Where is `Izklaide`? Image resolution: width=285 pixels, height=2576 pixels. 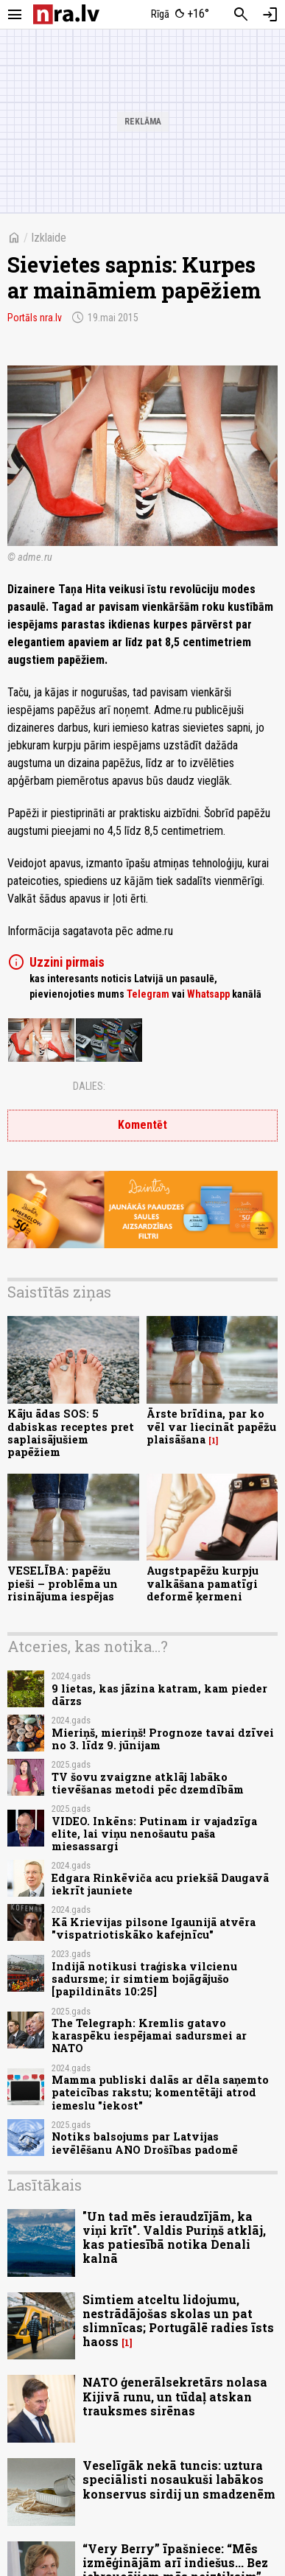 Izklaide is located at coordinates (48, 238).